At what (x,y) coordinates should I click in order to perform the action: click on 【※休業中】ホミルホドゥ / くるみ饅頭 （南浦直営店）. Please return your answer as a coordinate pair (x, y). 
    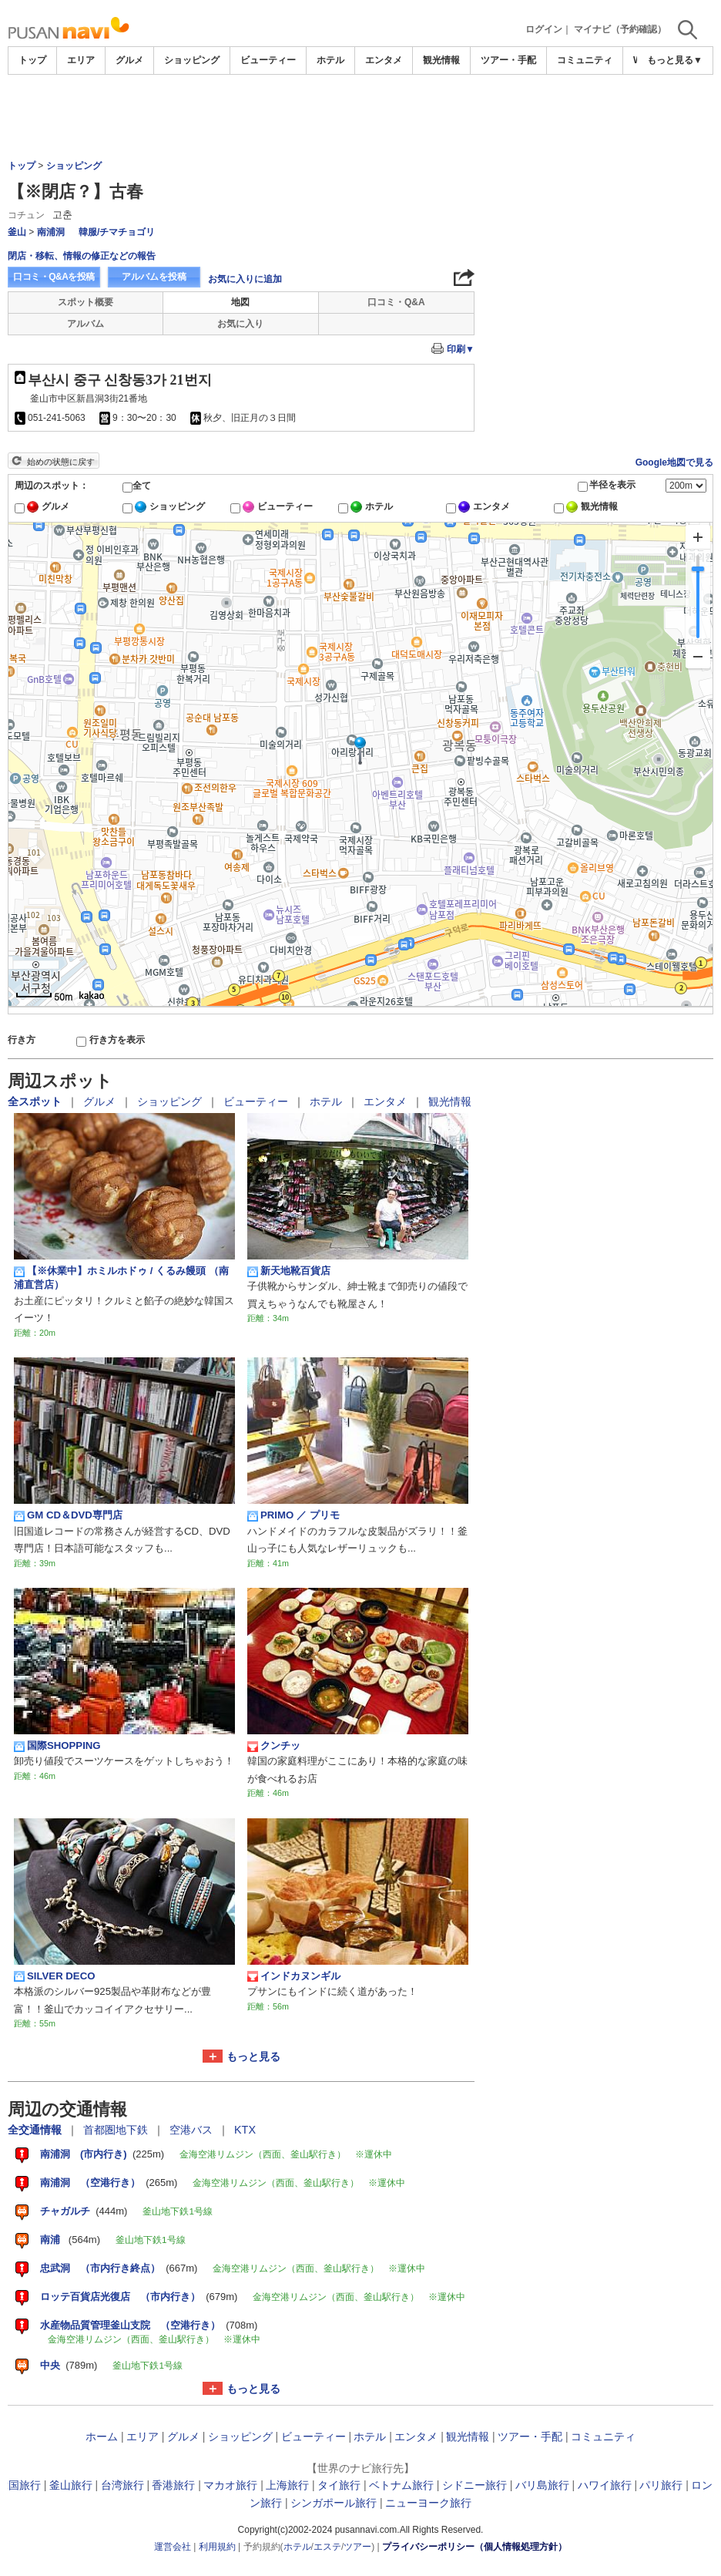
    Looking at the image, I should click on (121, 1277).